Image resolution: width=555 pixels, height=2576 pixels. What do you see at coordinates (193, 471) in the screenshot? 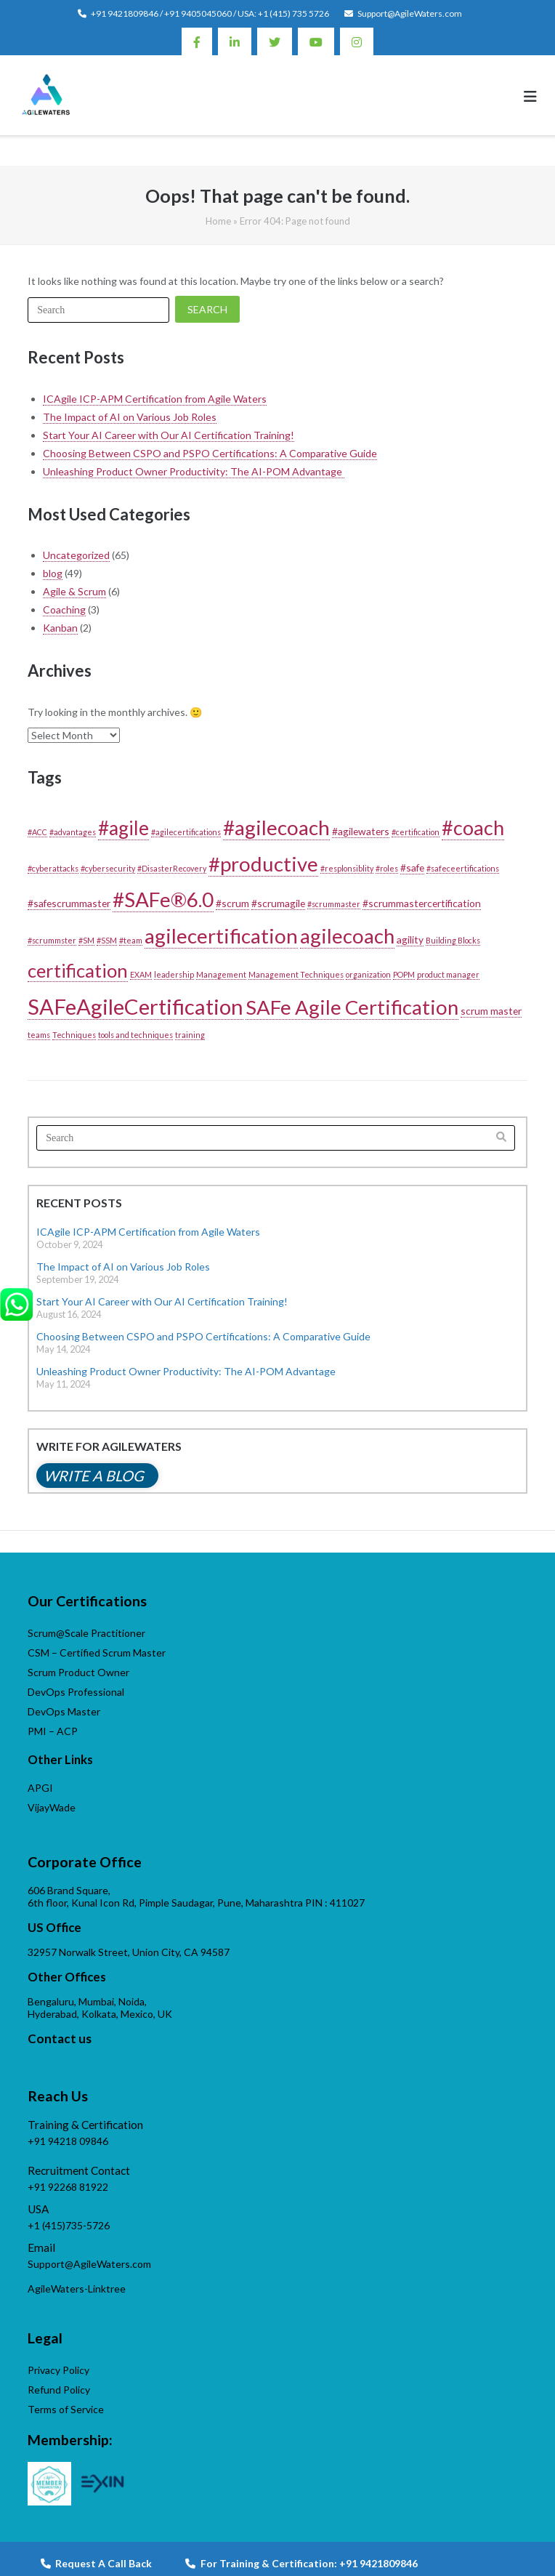
I see `Unleashing Product Owner Productivity: The AI-POM Advantage` at bounding box center [193, 471].